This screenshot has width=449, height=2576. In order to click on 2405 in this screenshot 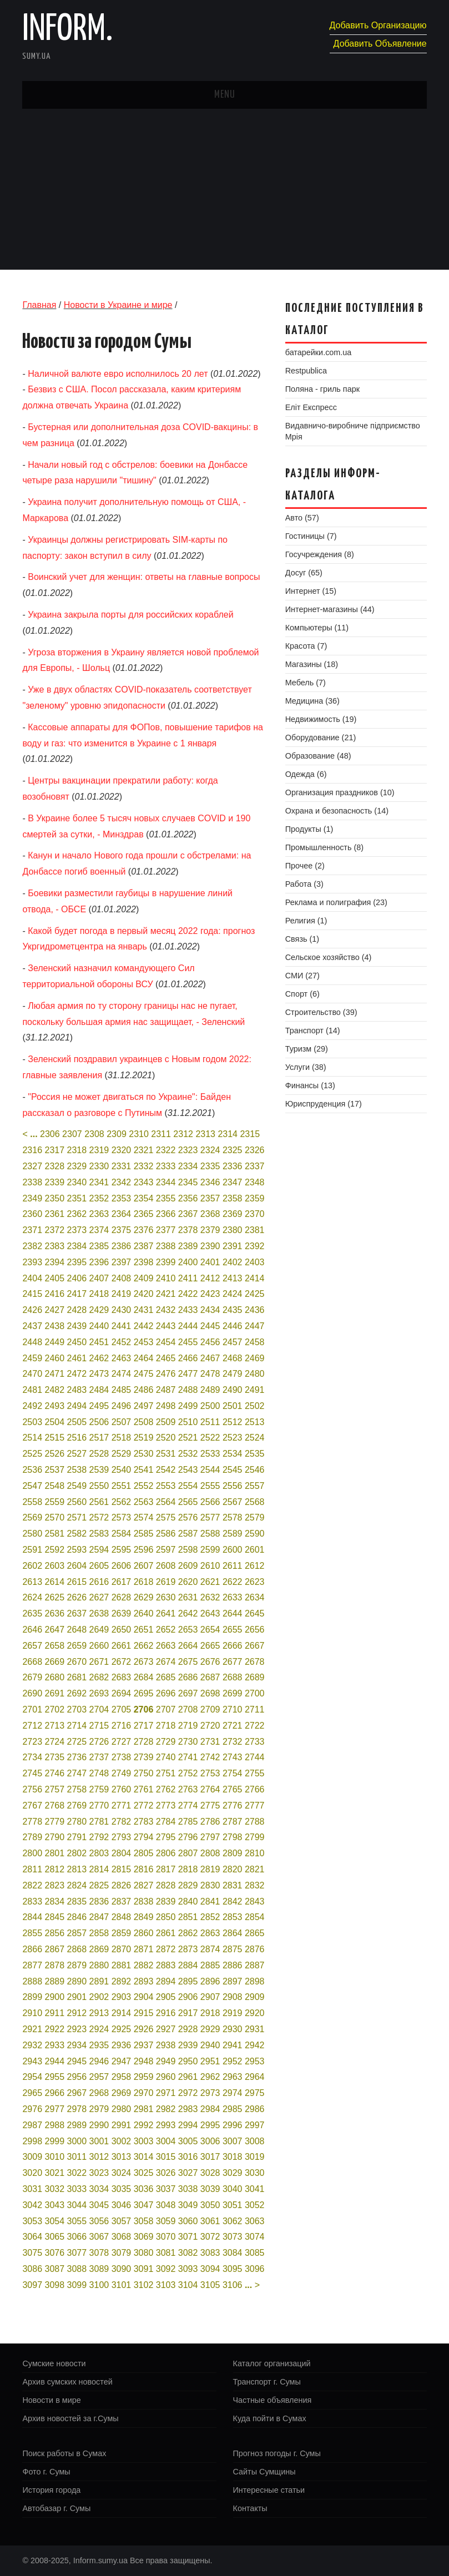, I will do `click(55, 1278)`.